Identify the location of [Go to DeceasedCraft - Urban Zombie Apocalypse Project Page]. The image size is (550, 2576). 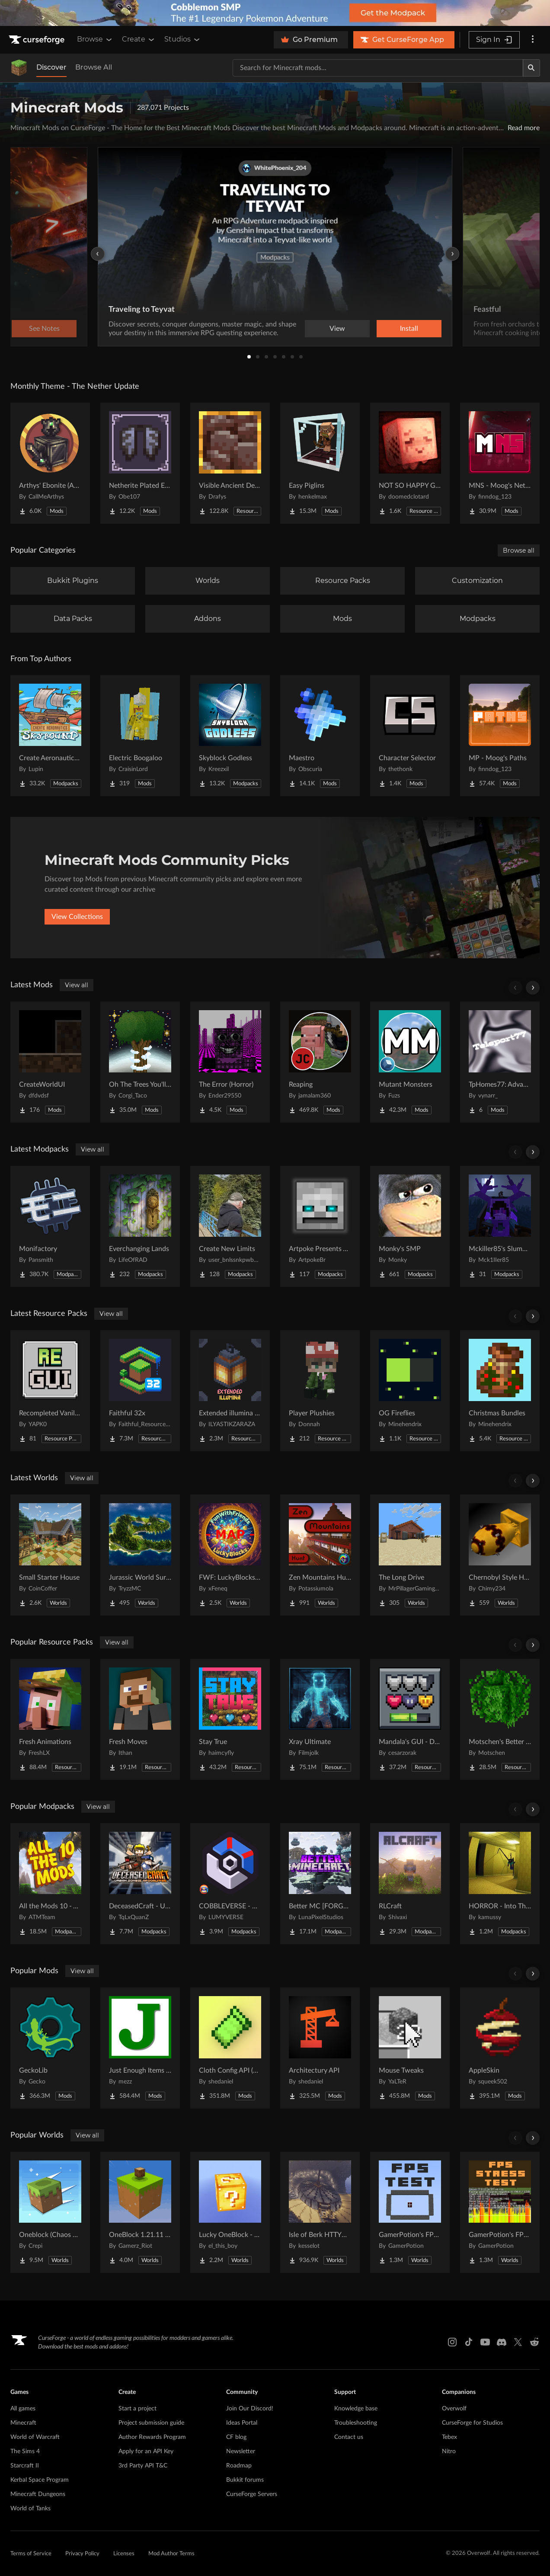
(140, 1883).